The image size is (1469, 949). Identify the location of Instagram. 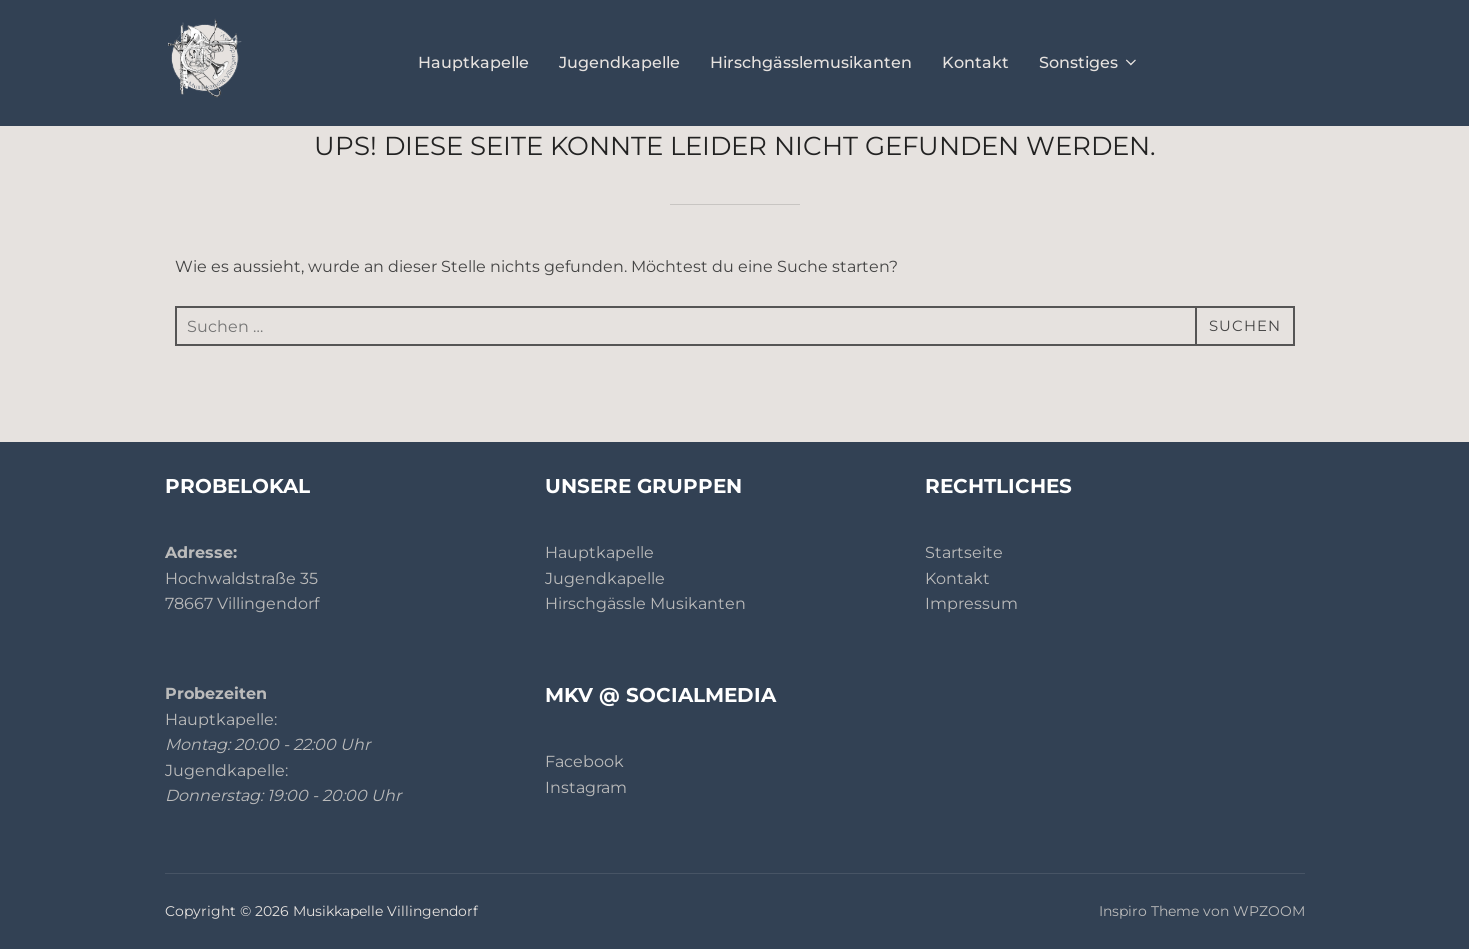
(586, 787).